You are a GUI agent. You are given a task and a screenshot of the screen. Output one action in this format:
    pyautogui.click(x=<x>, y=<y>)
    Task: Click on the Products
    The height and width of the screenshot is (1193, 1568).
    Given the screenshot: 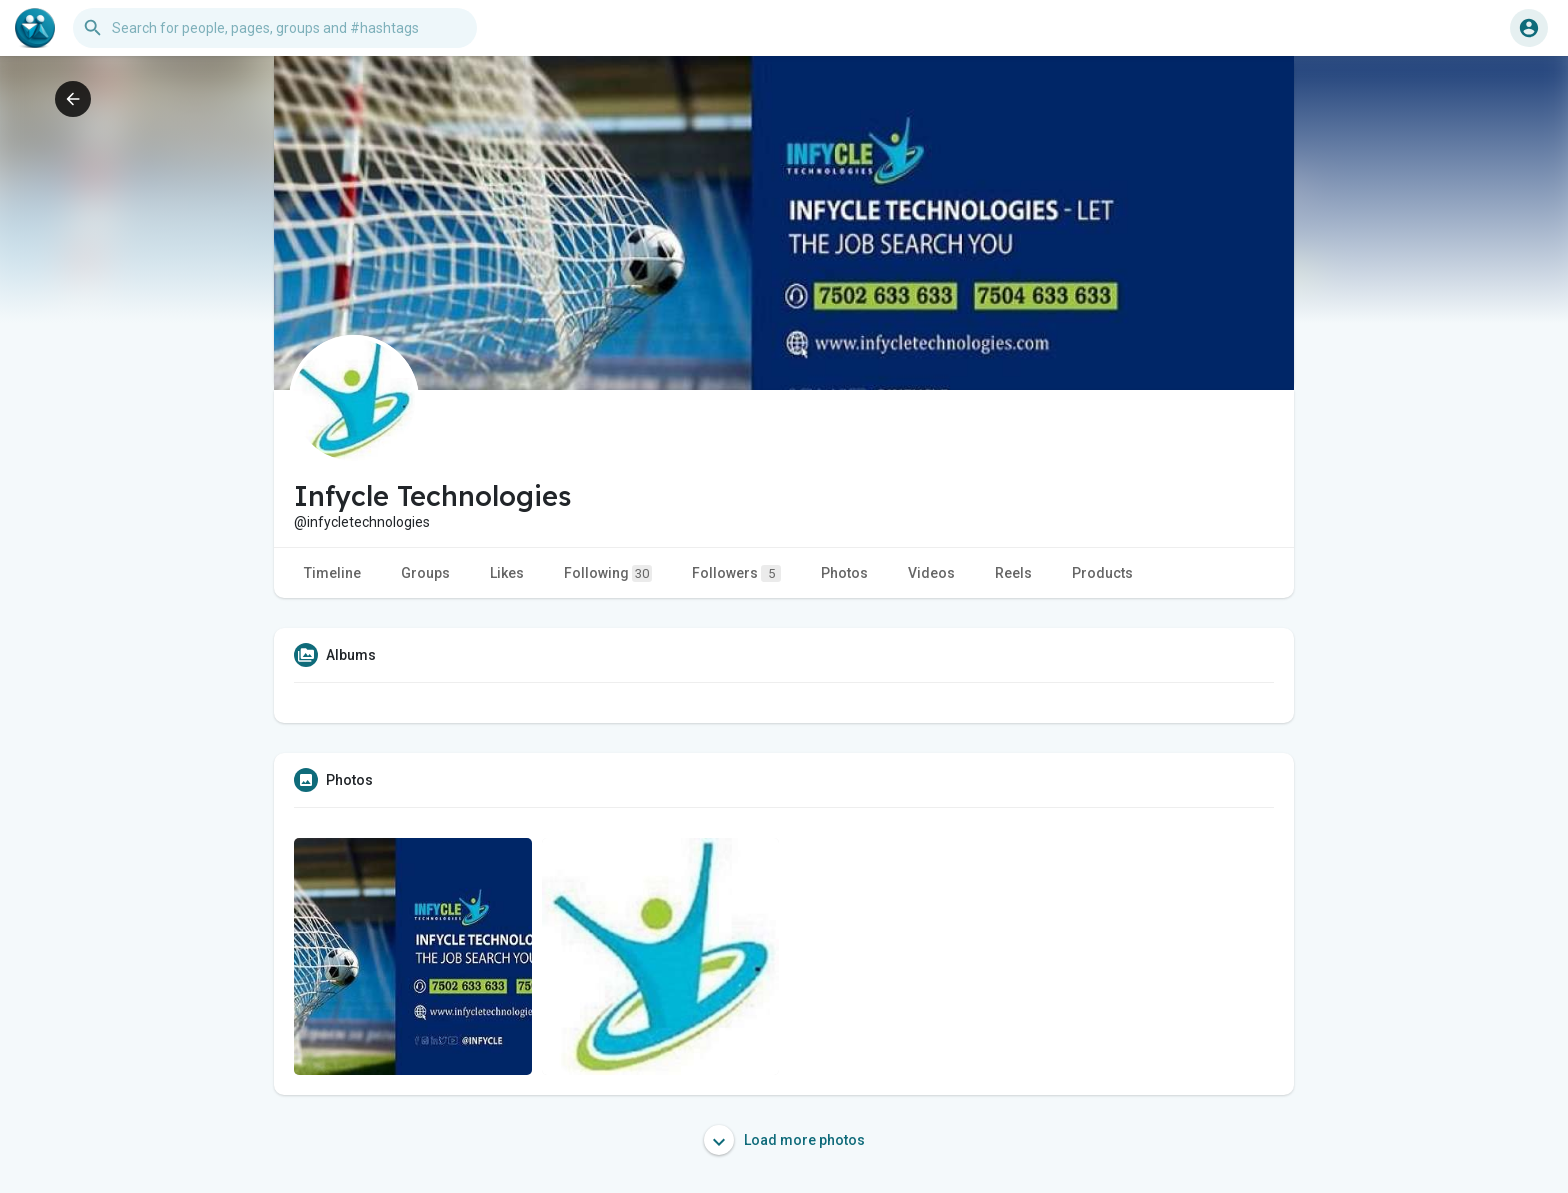 What is the action you would take?
    pyautogui.click(x=1102, y=573)
    